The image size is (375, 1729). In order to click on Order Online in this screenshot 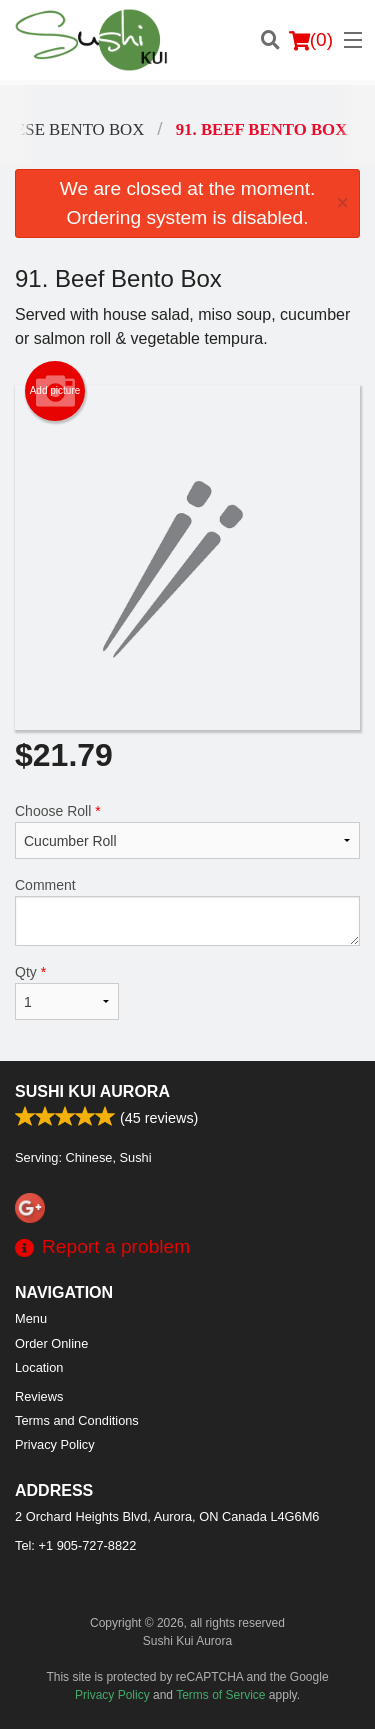, I will do `click(51, 1343)`.